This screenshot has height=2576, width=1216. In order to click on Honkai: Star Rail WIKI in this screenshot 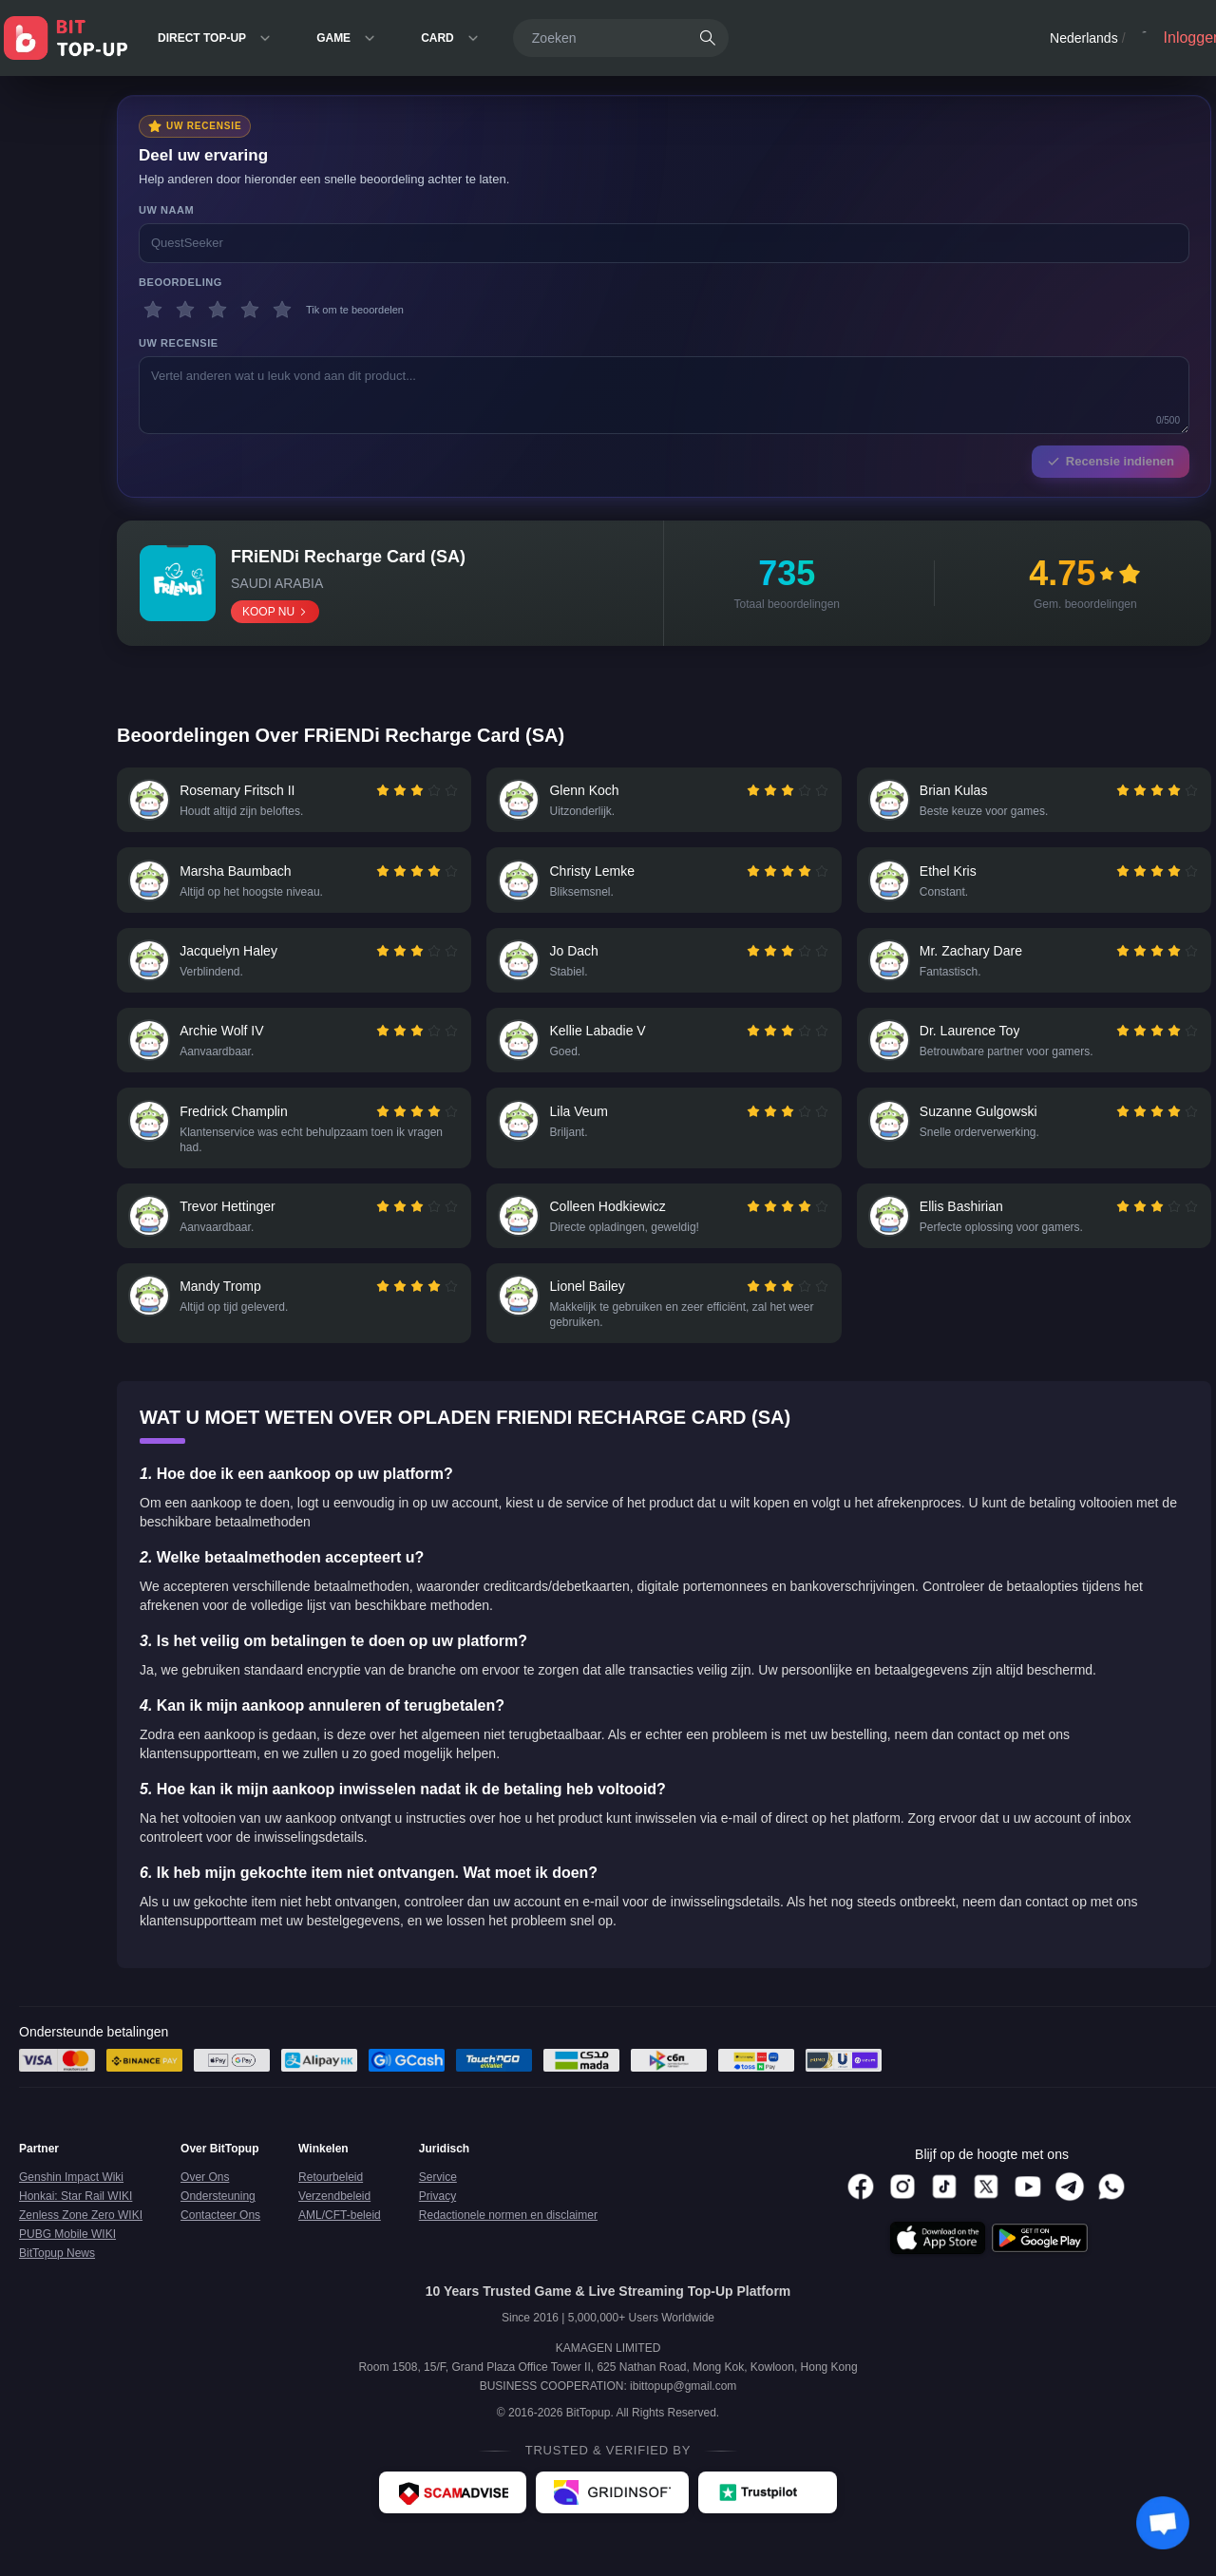, I will do `click(75, 2220)`.